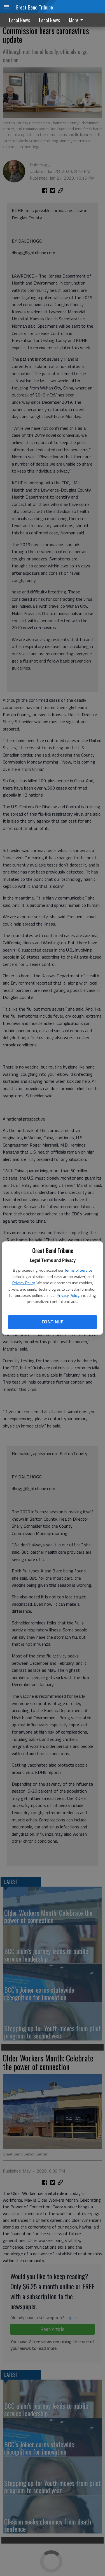  I want to click on More, so click(77, 20).